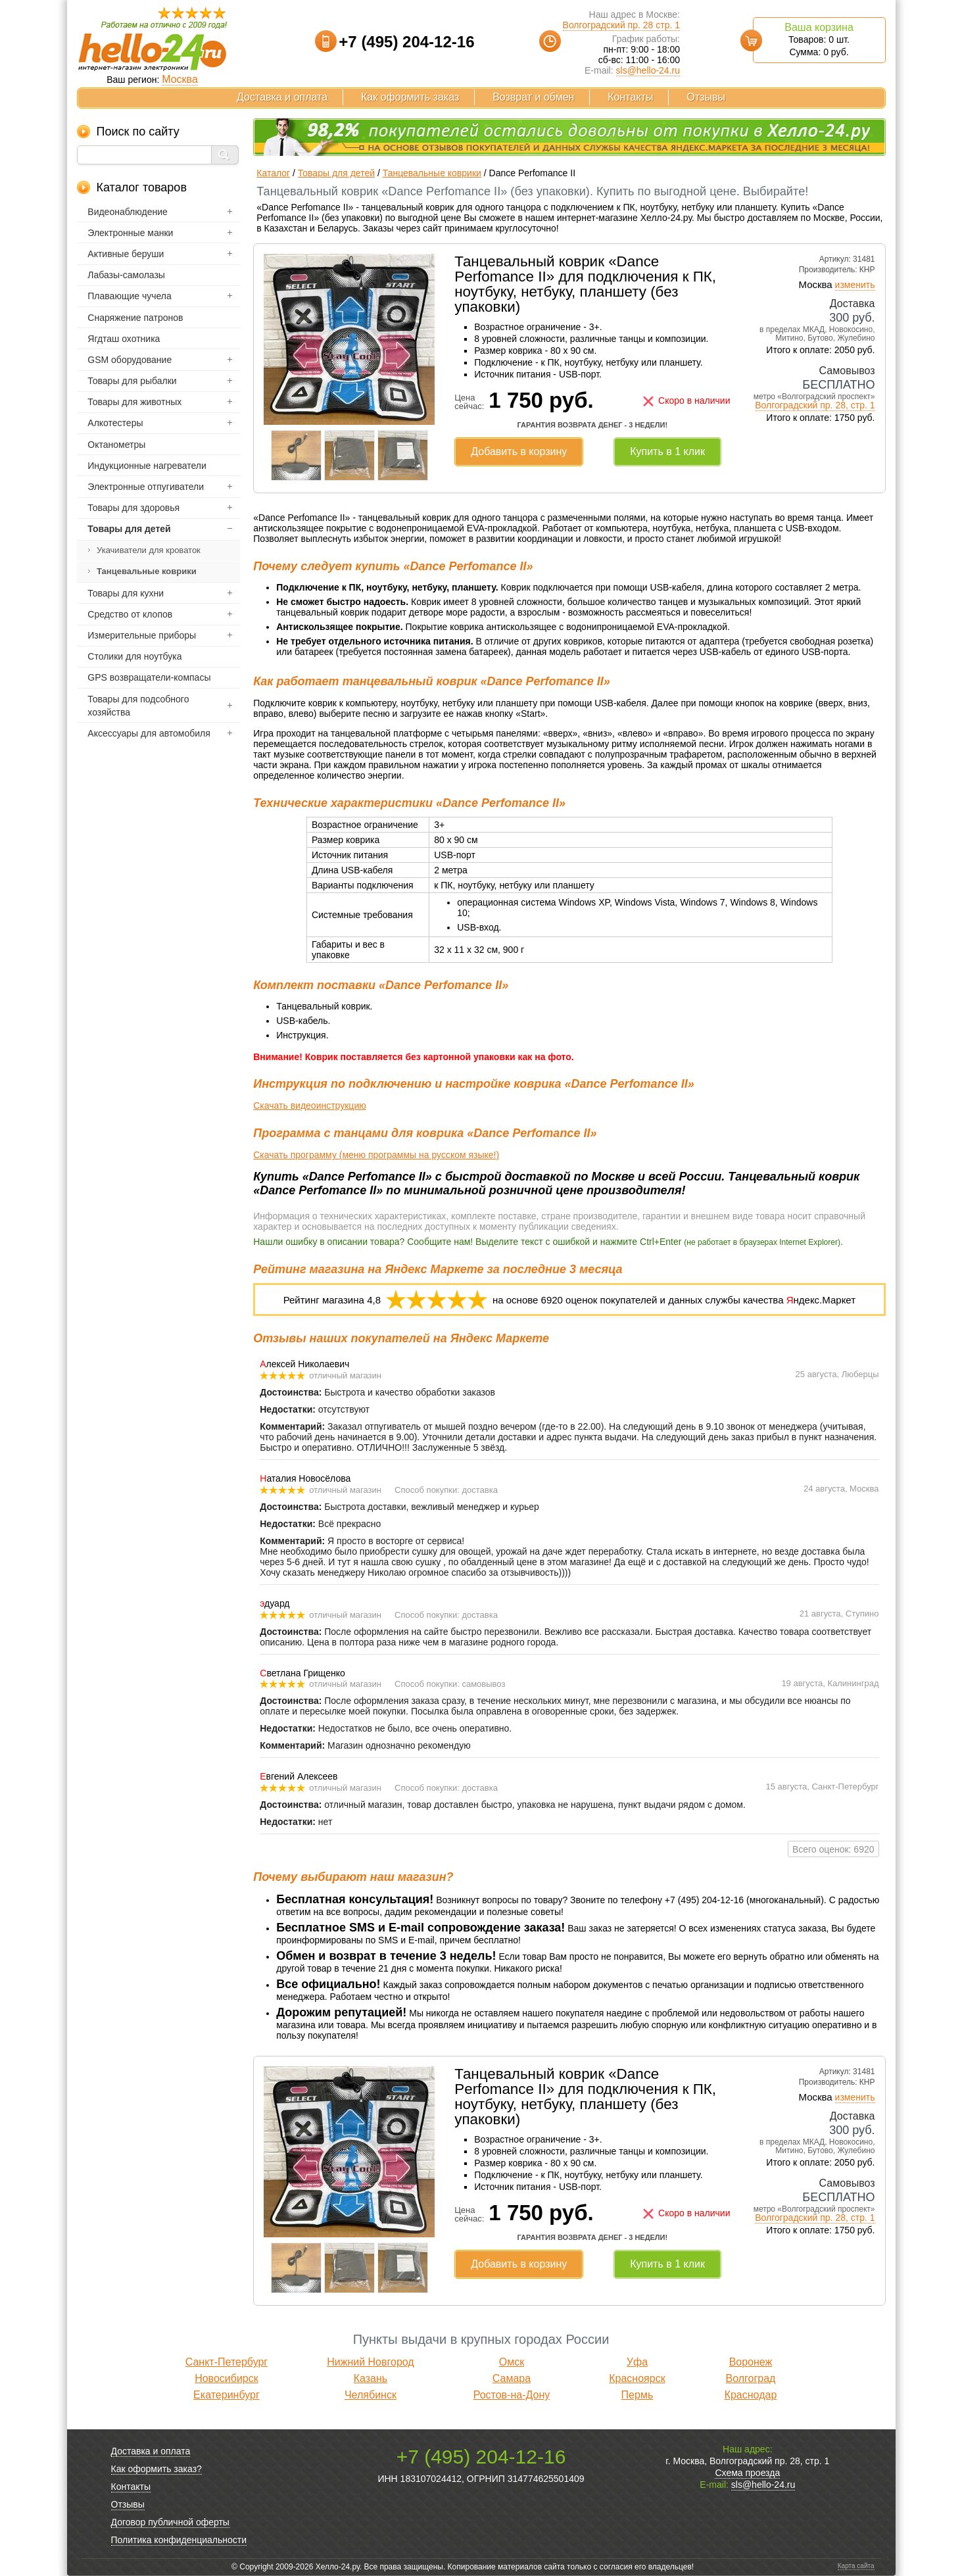 Image resolution: width=962 pixels, height=2576 pixels. I want to click on Скачать программу (меню программы на русском языке!), so click(376, 1155).